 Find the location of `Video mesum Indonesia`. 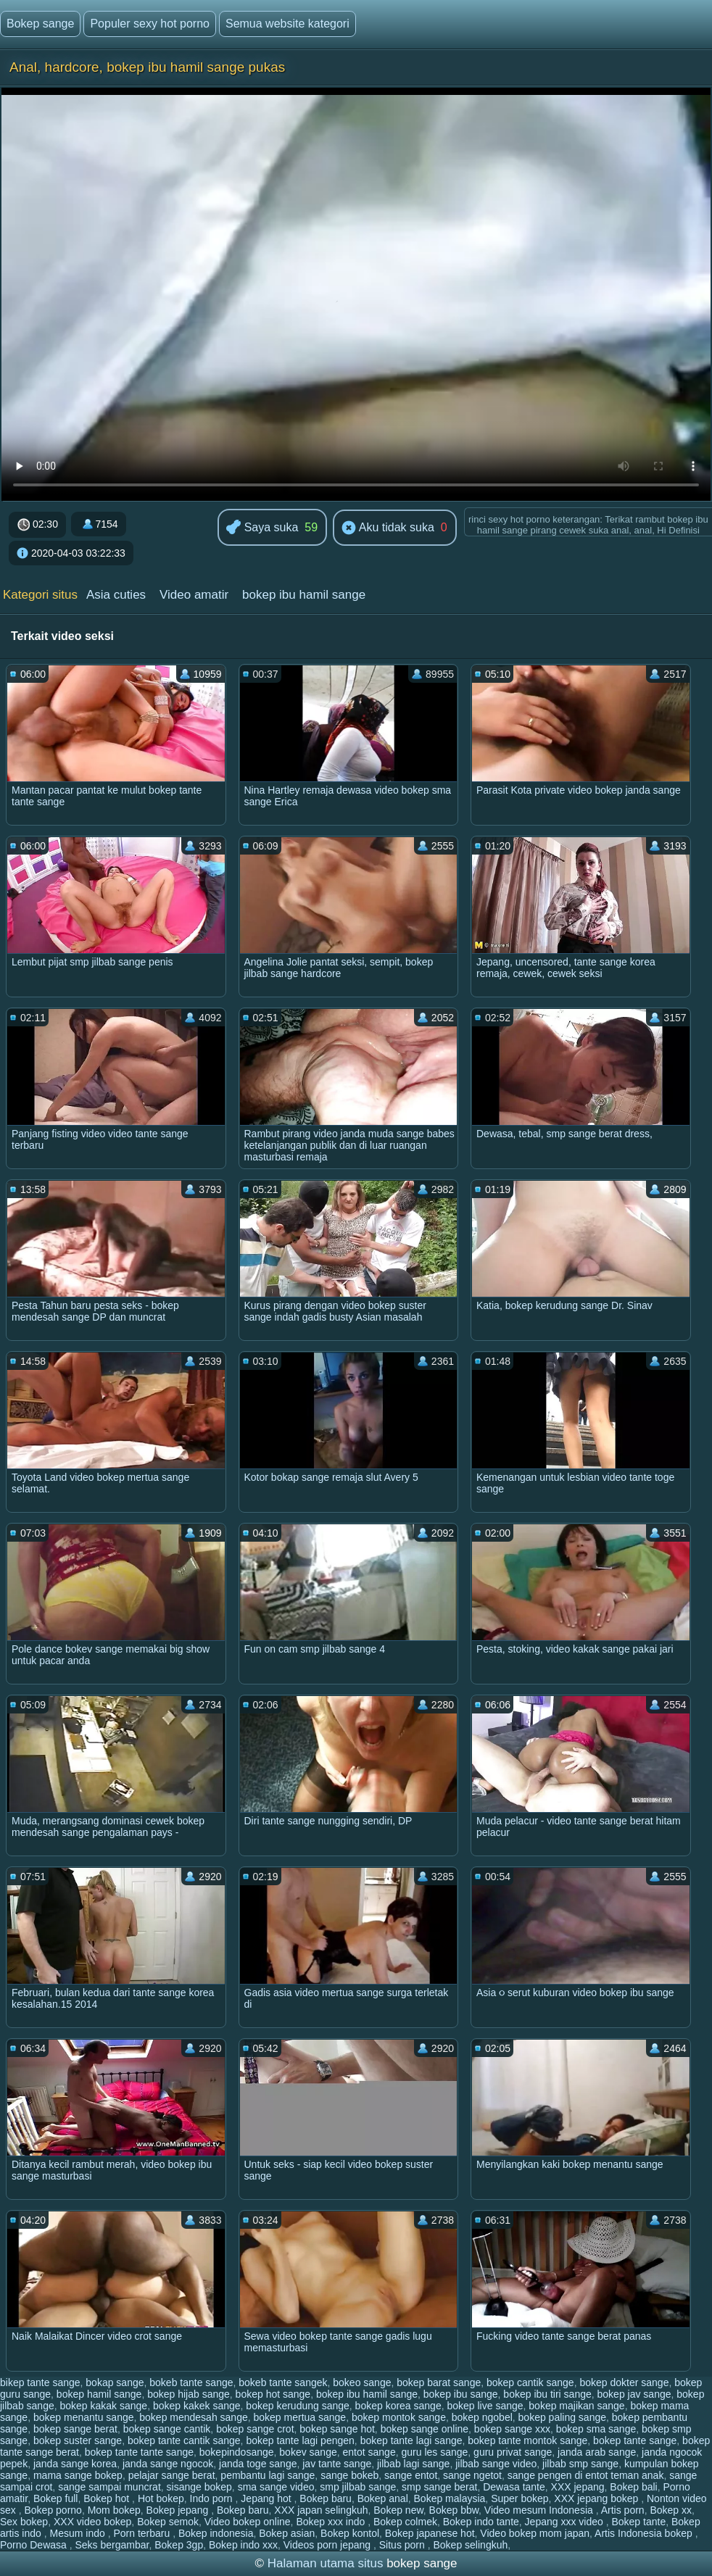

Video mesum Indonesia is located at coordinates (540, 2510).